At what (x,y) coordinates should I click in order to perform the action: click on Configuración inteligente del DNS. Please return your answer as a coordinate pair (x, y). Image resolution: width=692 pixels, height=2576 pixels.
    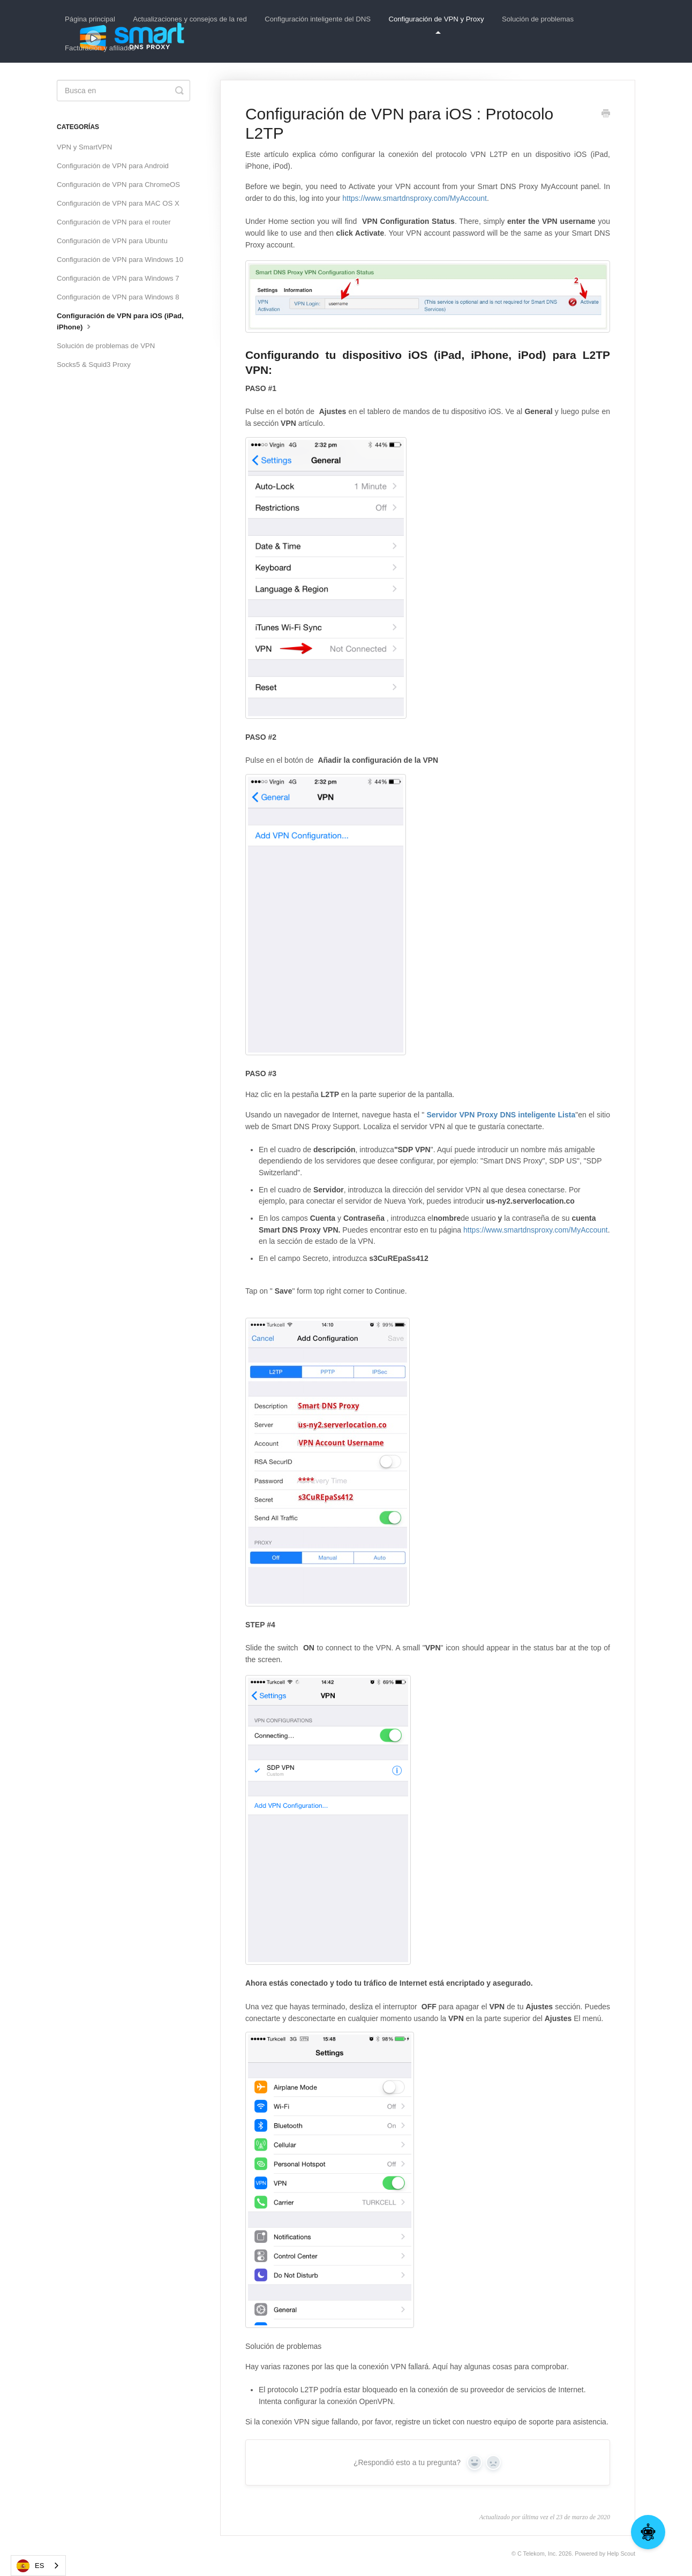
    Looking at the image, I should click on (318, 19).